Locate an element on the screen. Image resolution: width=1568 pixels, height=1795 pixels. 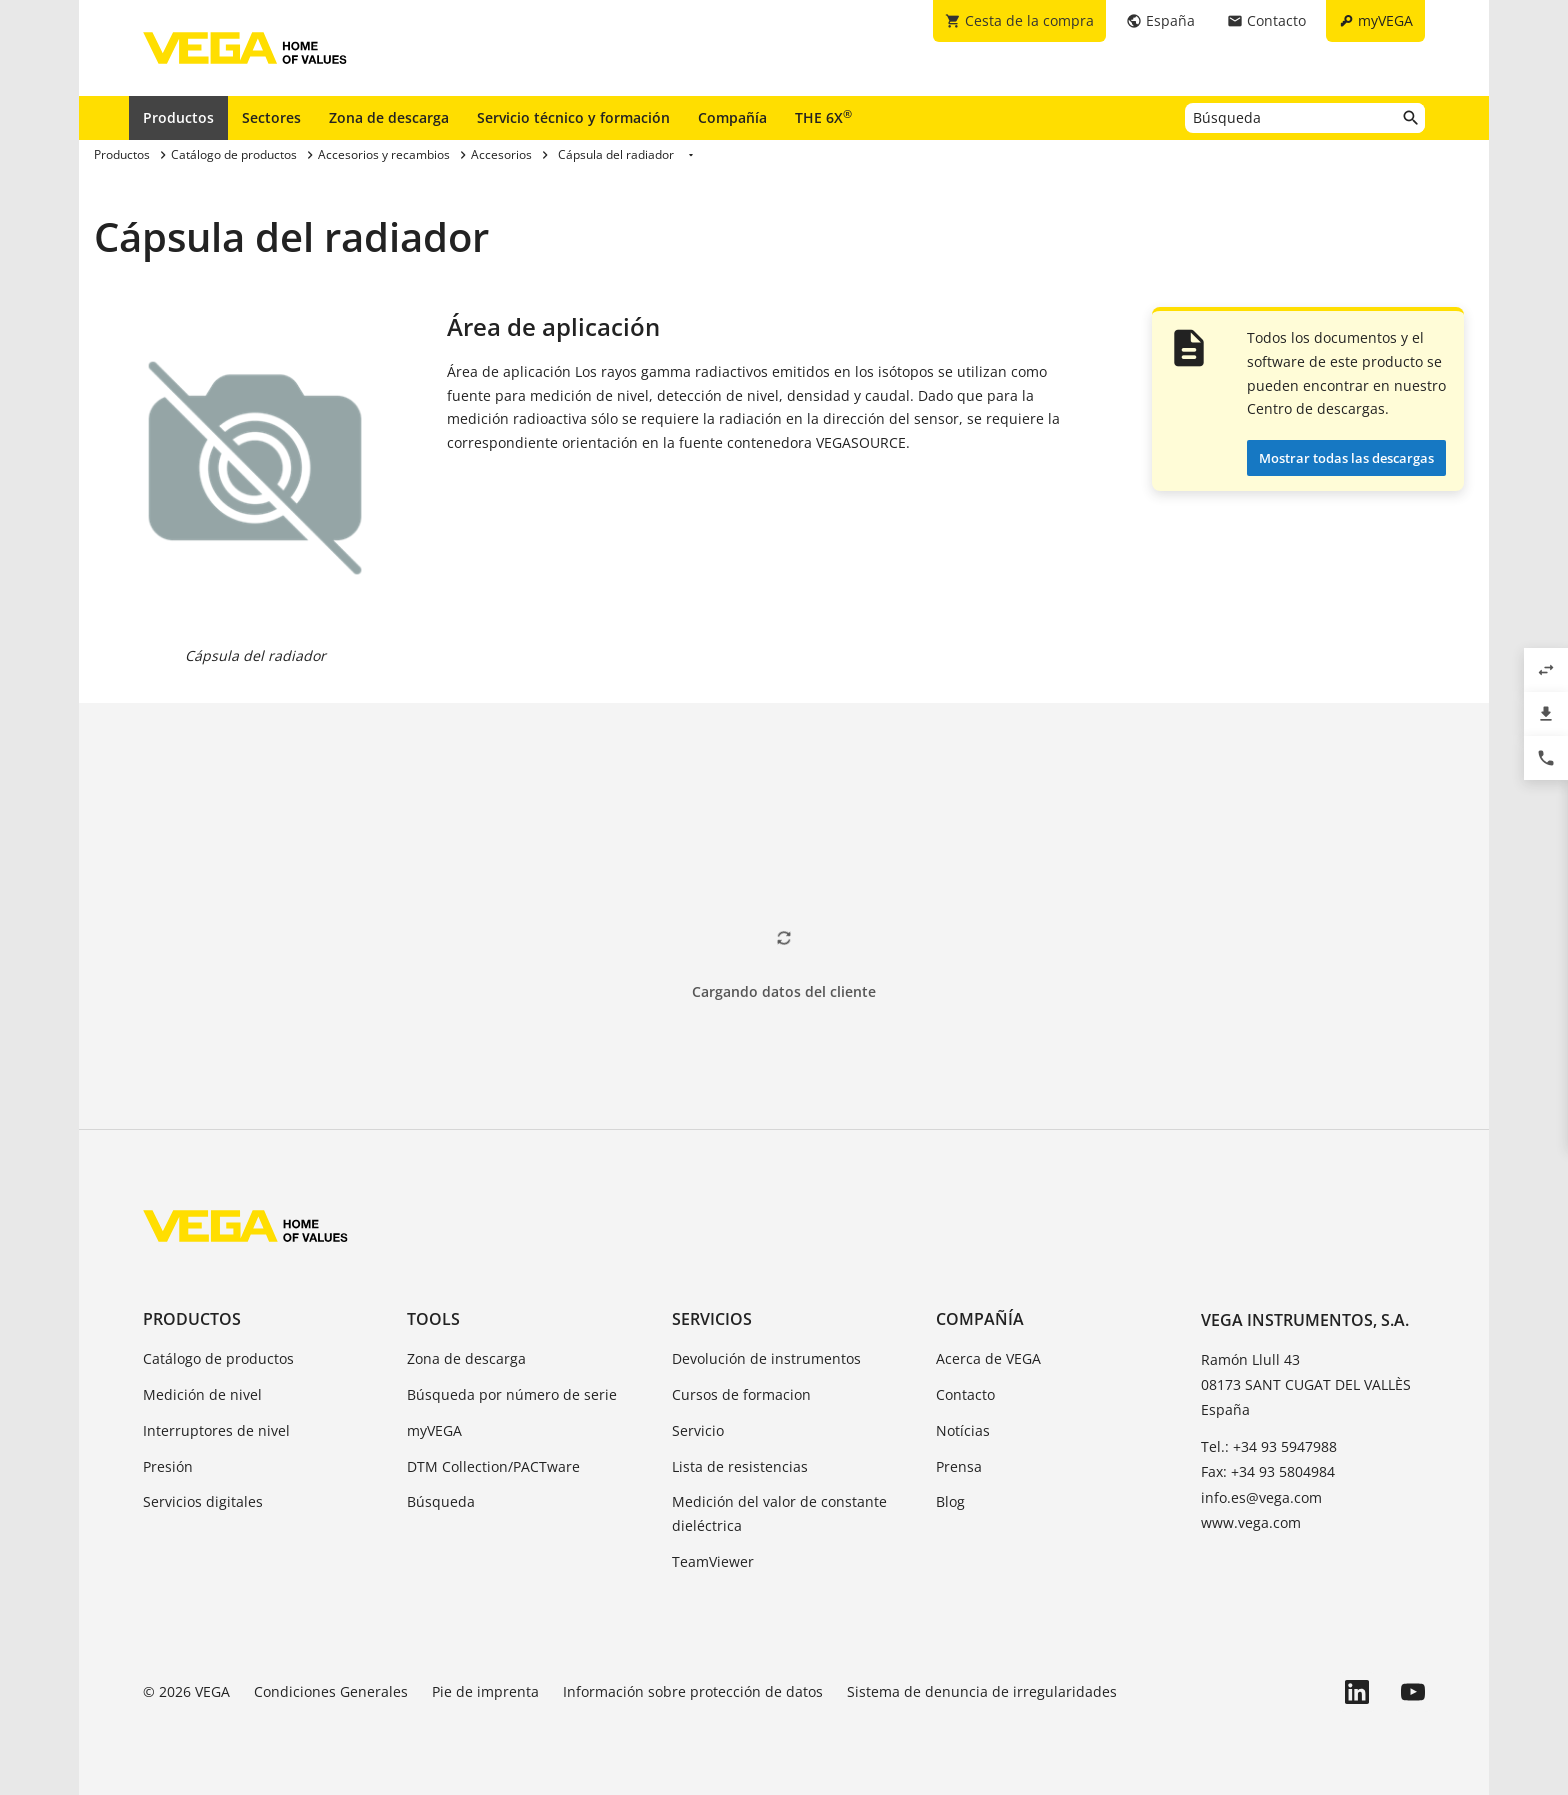
Acerca de VEGA is located at coordinates (988, 1358).